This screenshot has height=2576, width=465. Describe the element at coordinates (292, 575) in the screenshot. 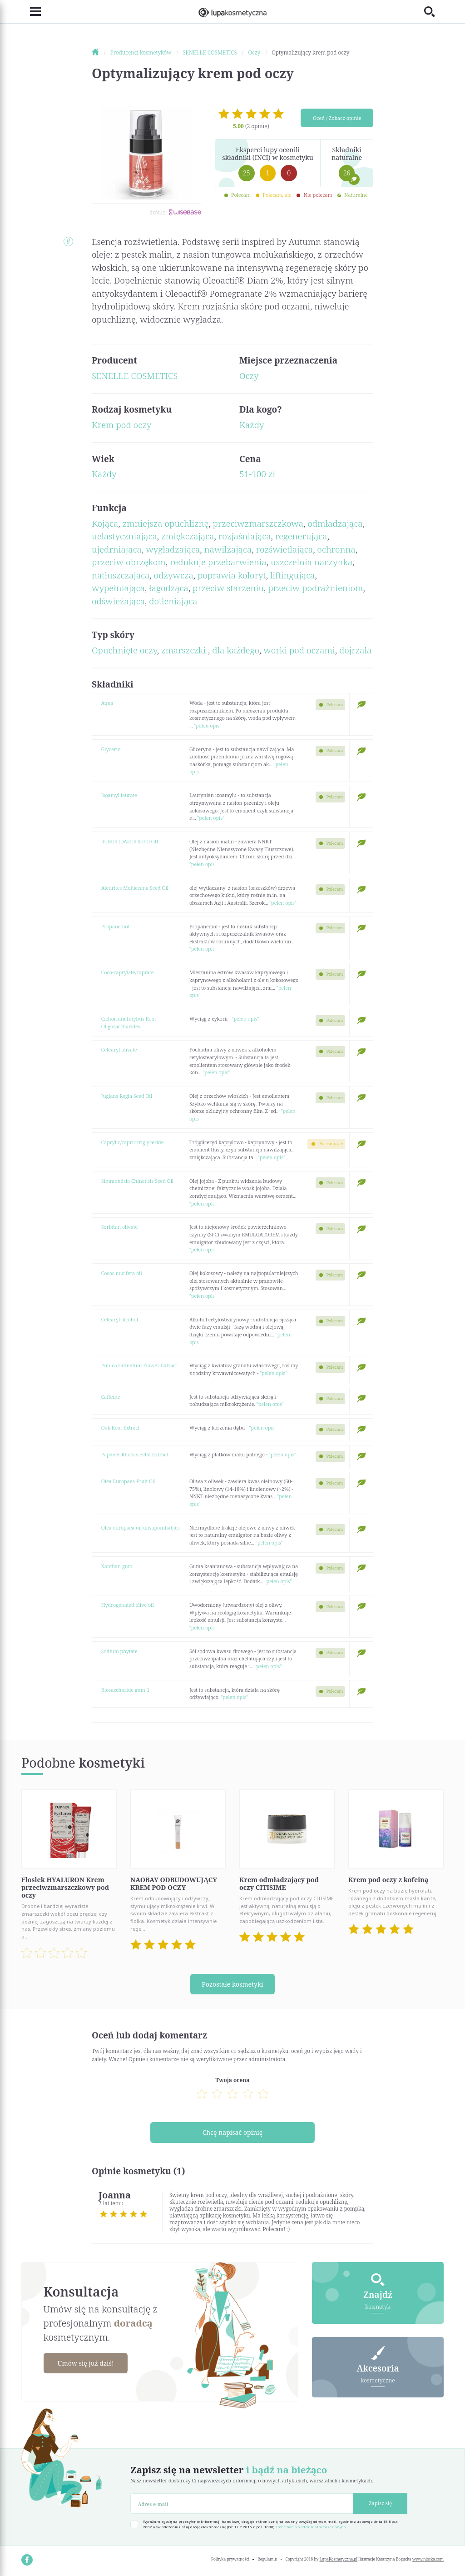

I see `liftingująca` at that location.